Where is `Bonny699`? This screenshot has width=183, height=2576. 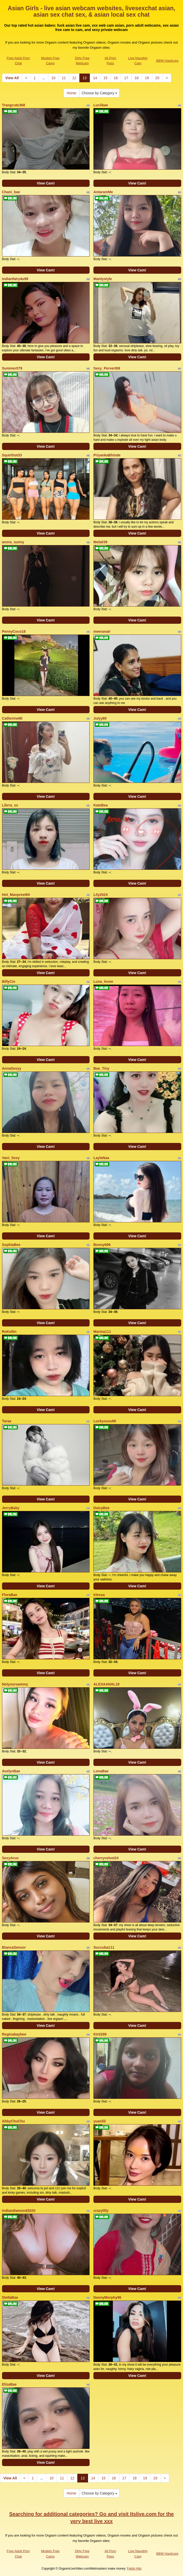 Bonny699 is located at coordinates (102, 1245).